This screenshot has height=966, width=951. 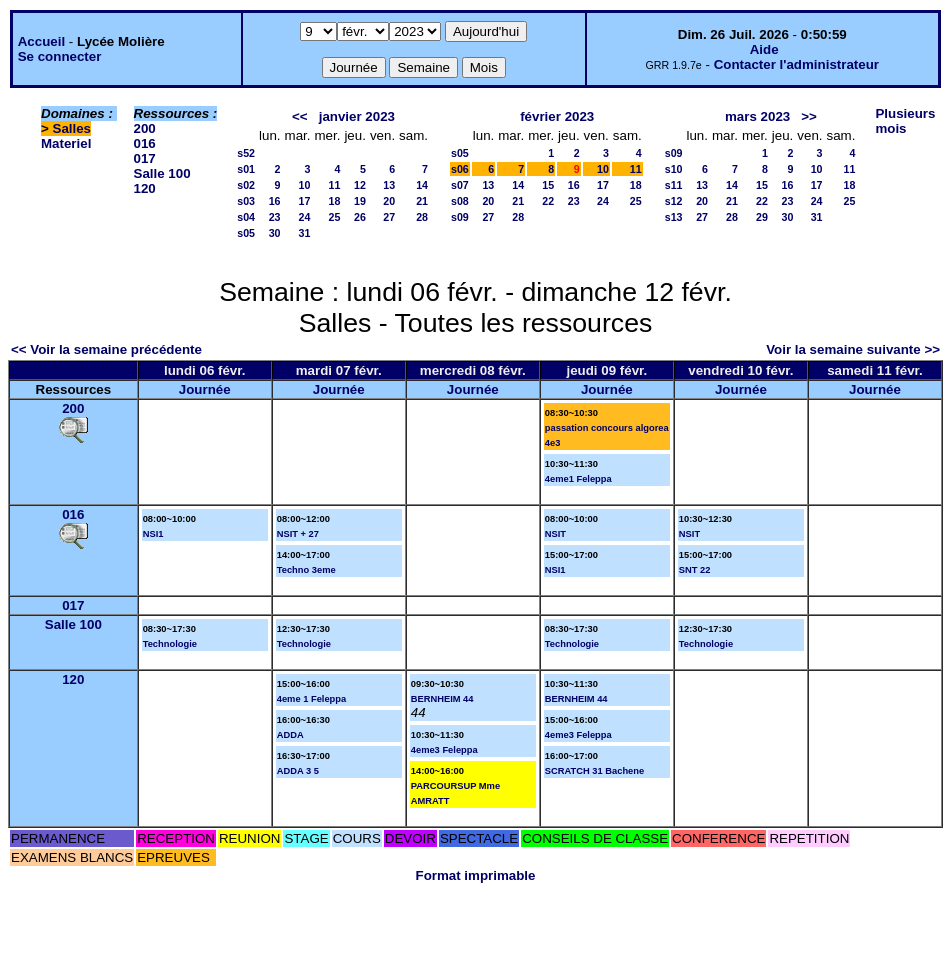 What do you see at coordinates (306, 570) in the screenshot?
I see `Techno 3eme` at bounding box center [306, 570].